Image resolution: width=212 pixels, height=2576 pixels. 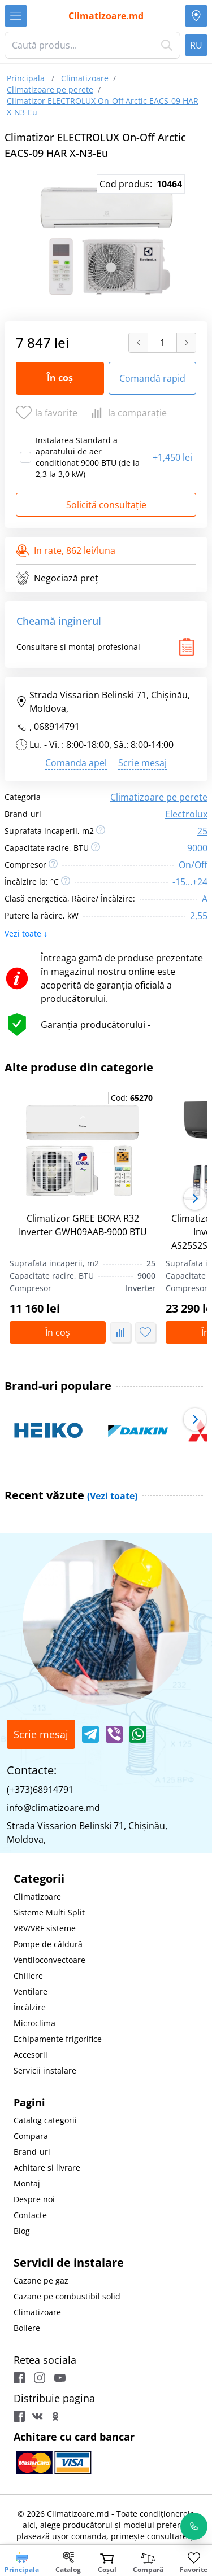 What do you see at coordinates (28, 1975) in the screenshot?
I see `Chillere` at bounding box center [28, 1975].